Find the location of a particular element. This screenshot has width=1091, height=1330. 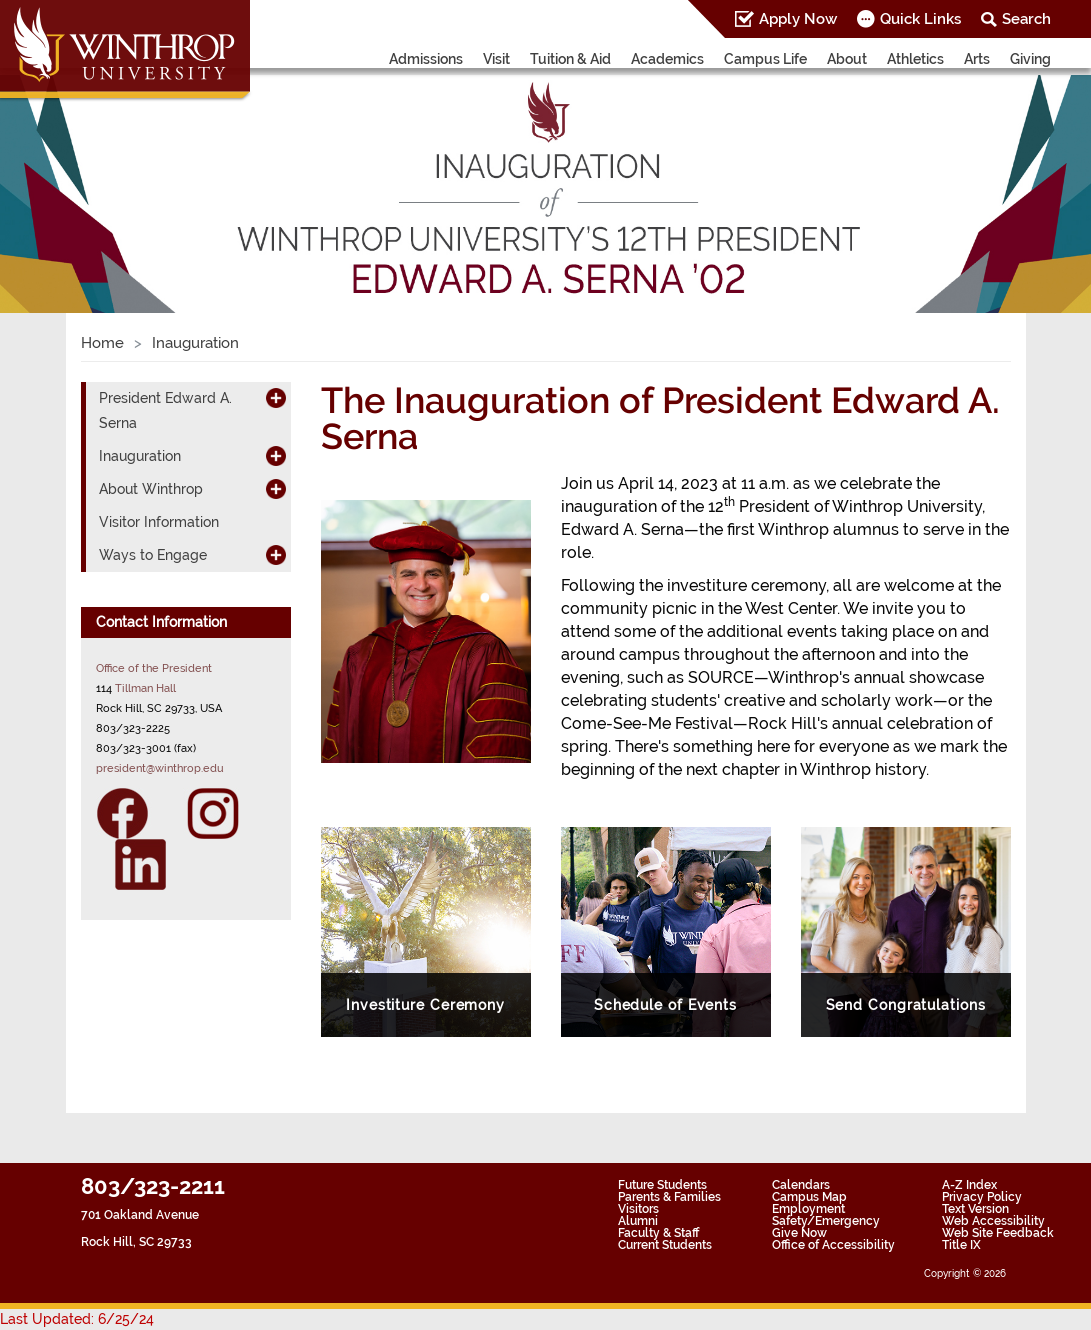

Faculty & Staff is located at coordinates (658, 1233).